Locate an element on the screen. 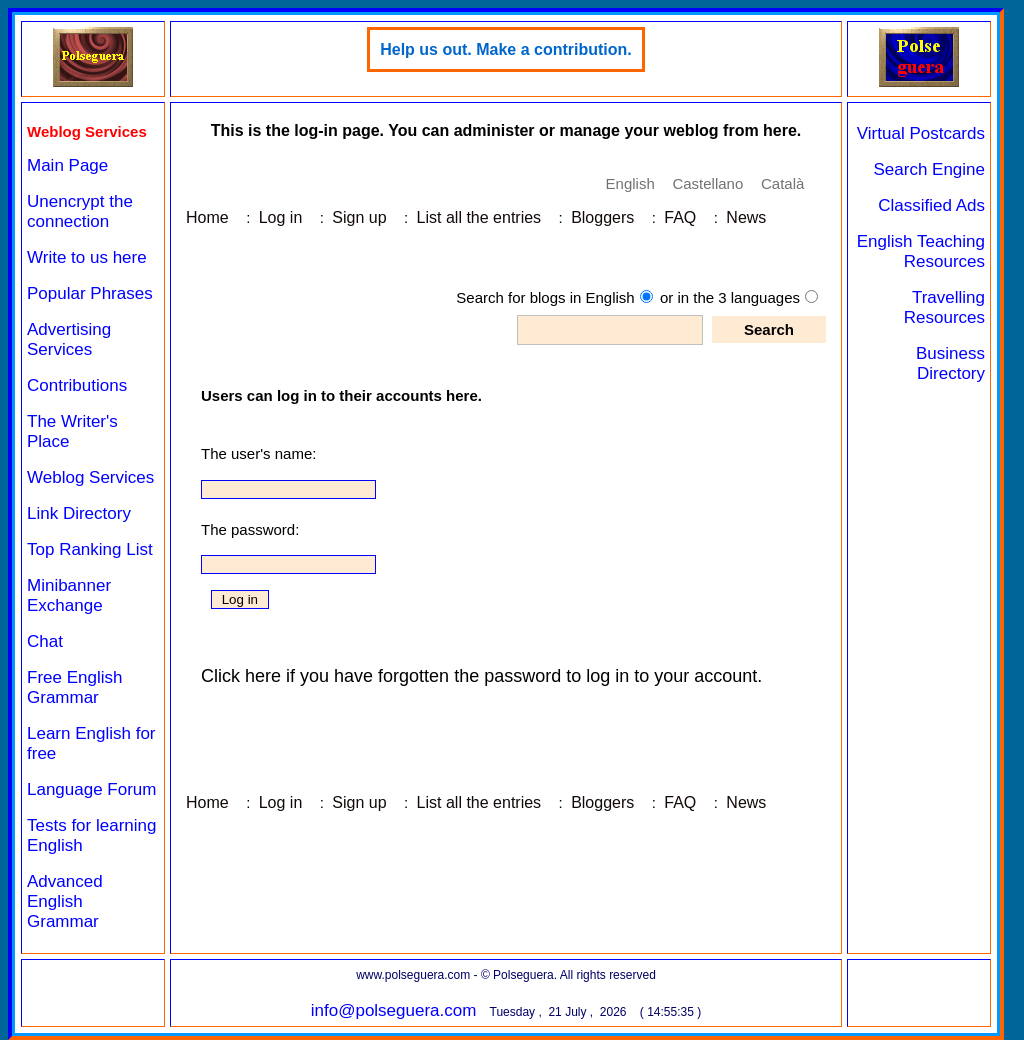 This screenshot has width=1024, height=1040. Classified Ads is located at coordinates (931, 205).